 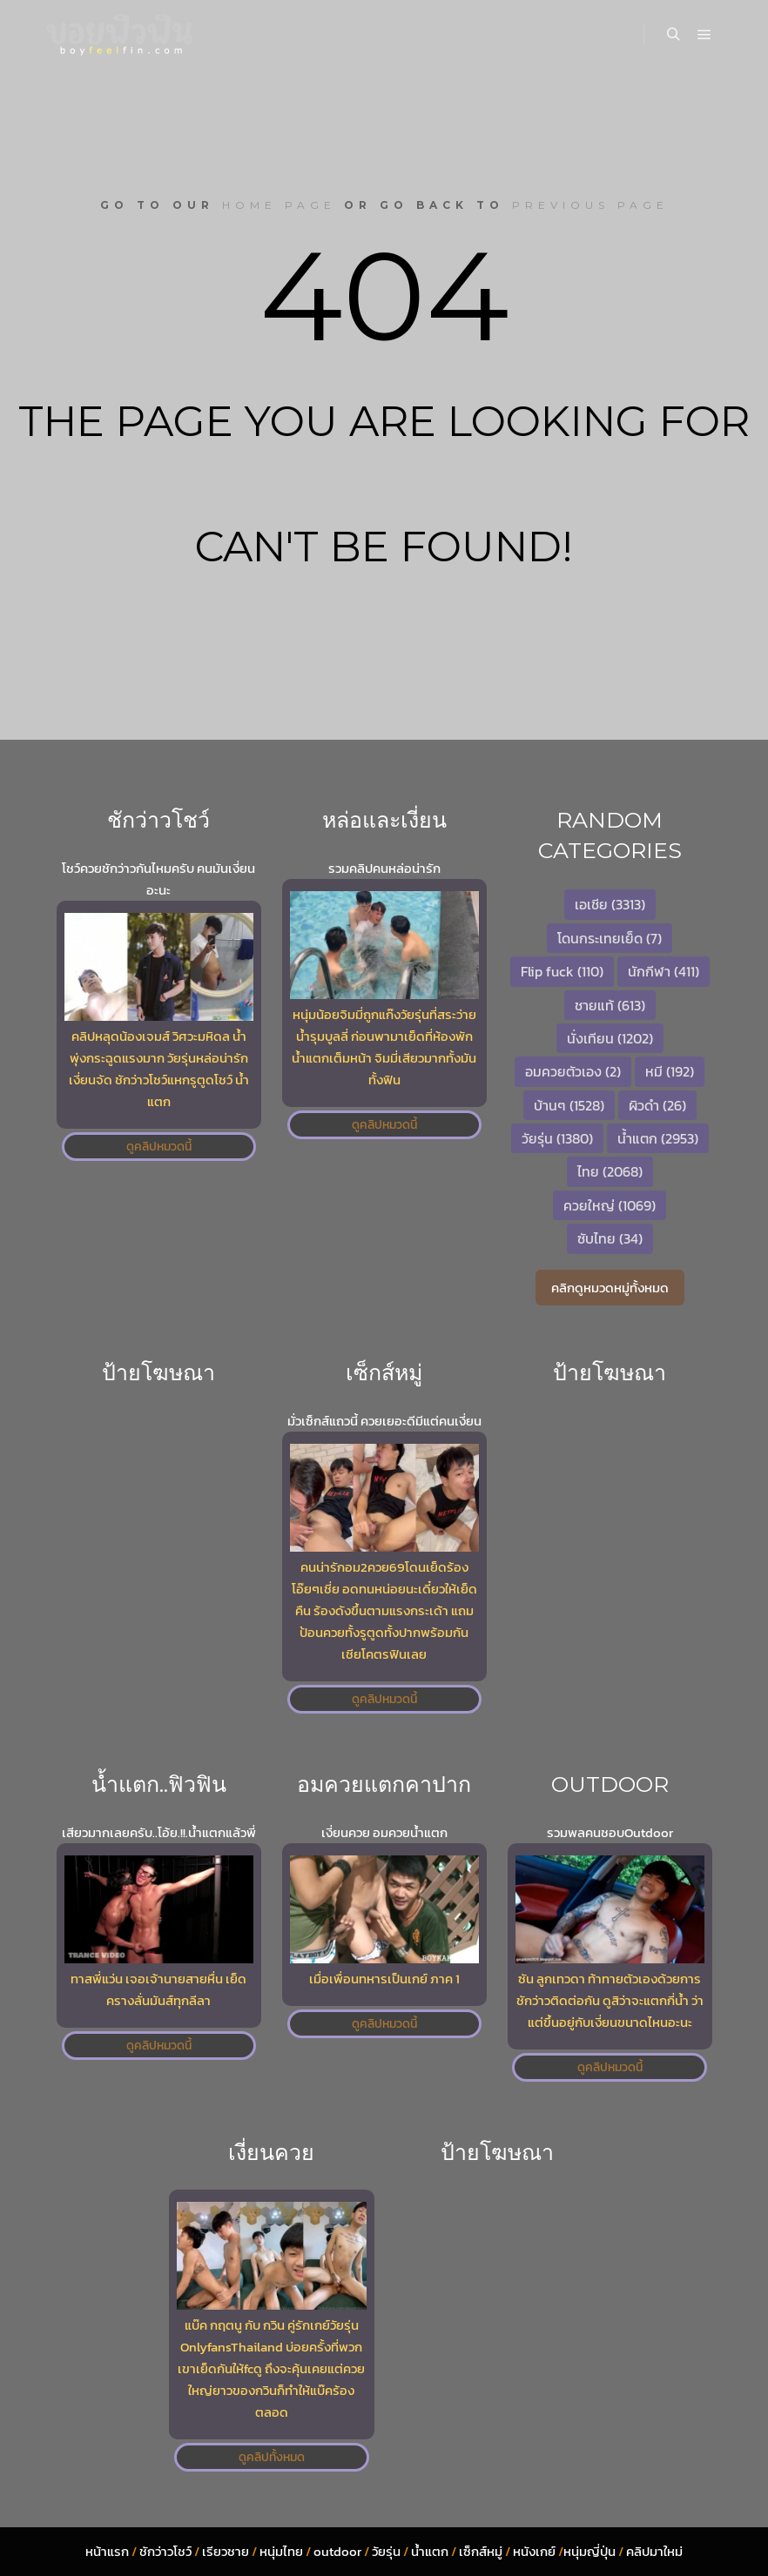 I want to click on เรียวชาย, so click(x=225, y=2551).